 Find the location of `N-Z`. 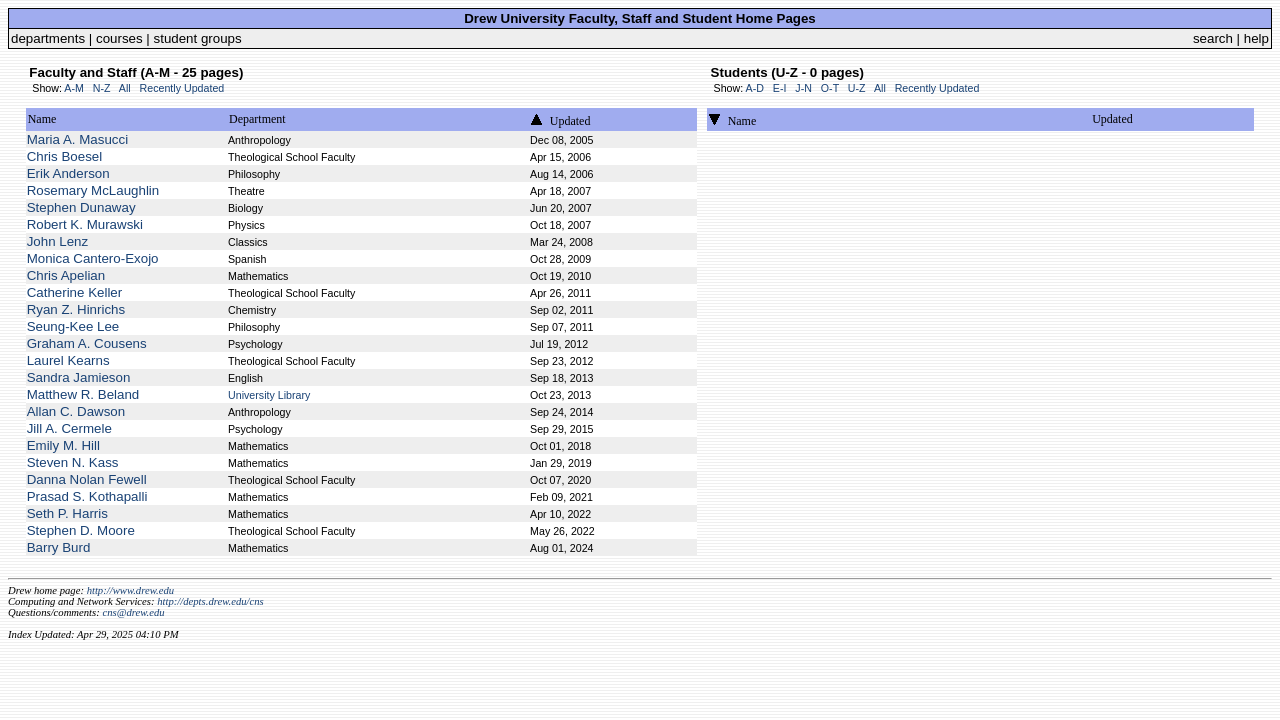

N-Z is located at coordinates (102, 88).